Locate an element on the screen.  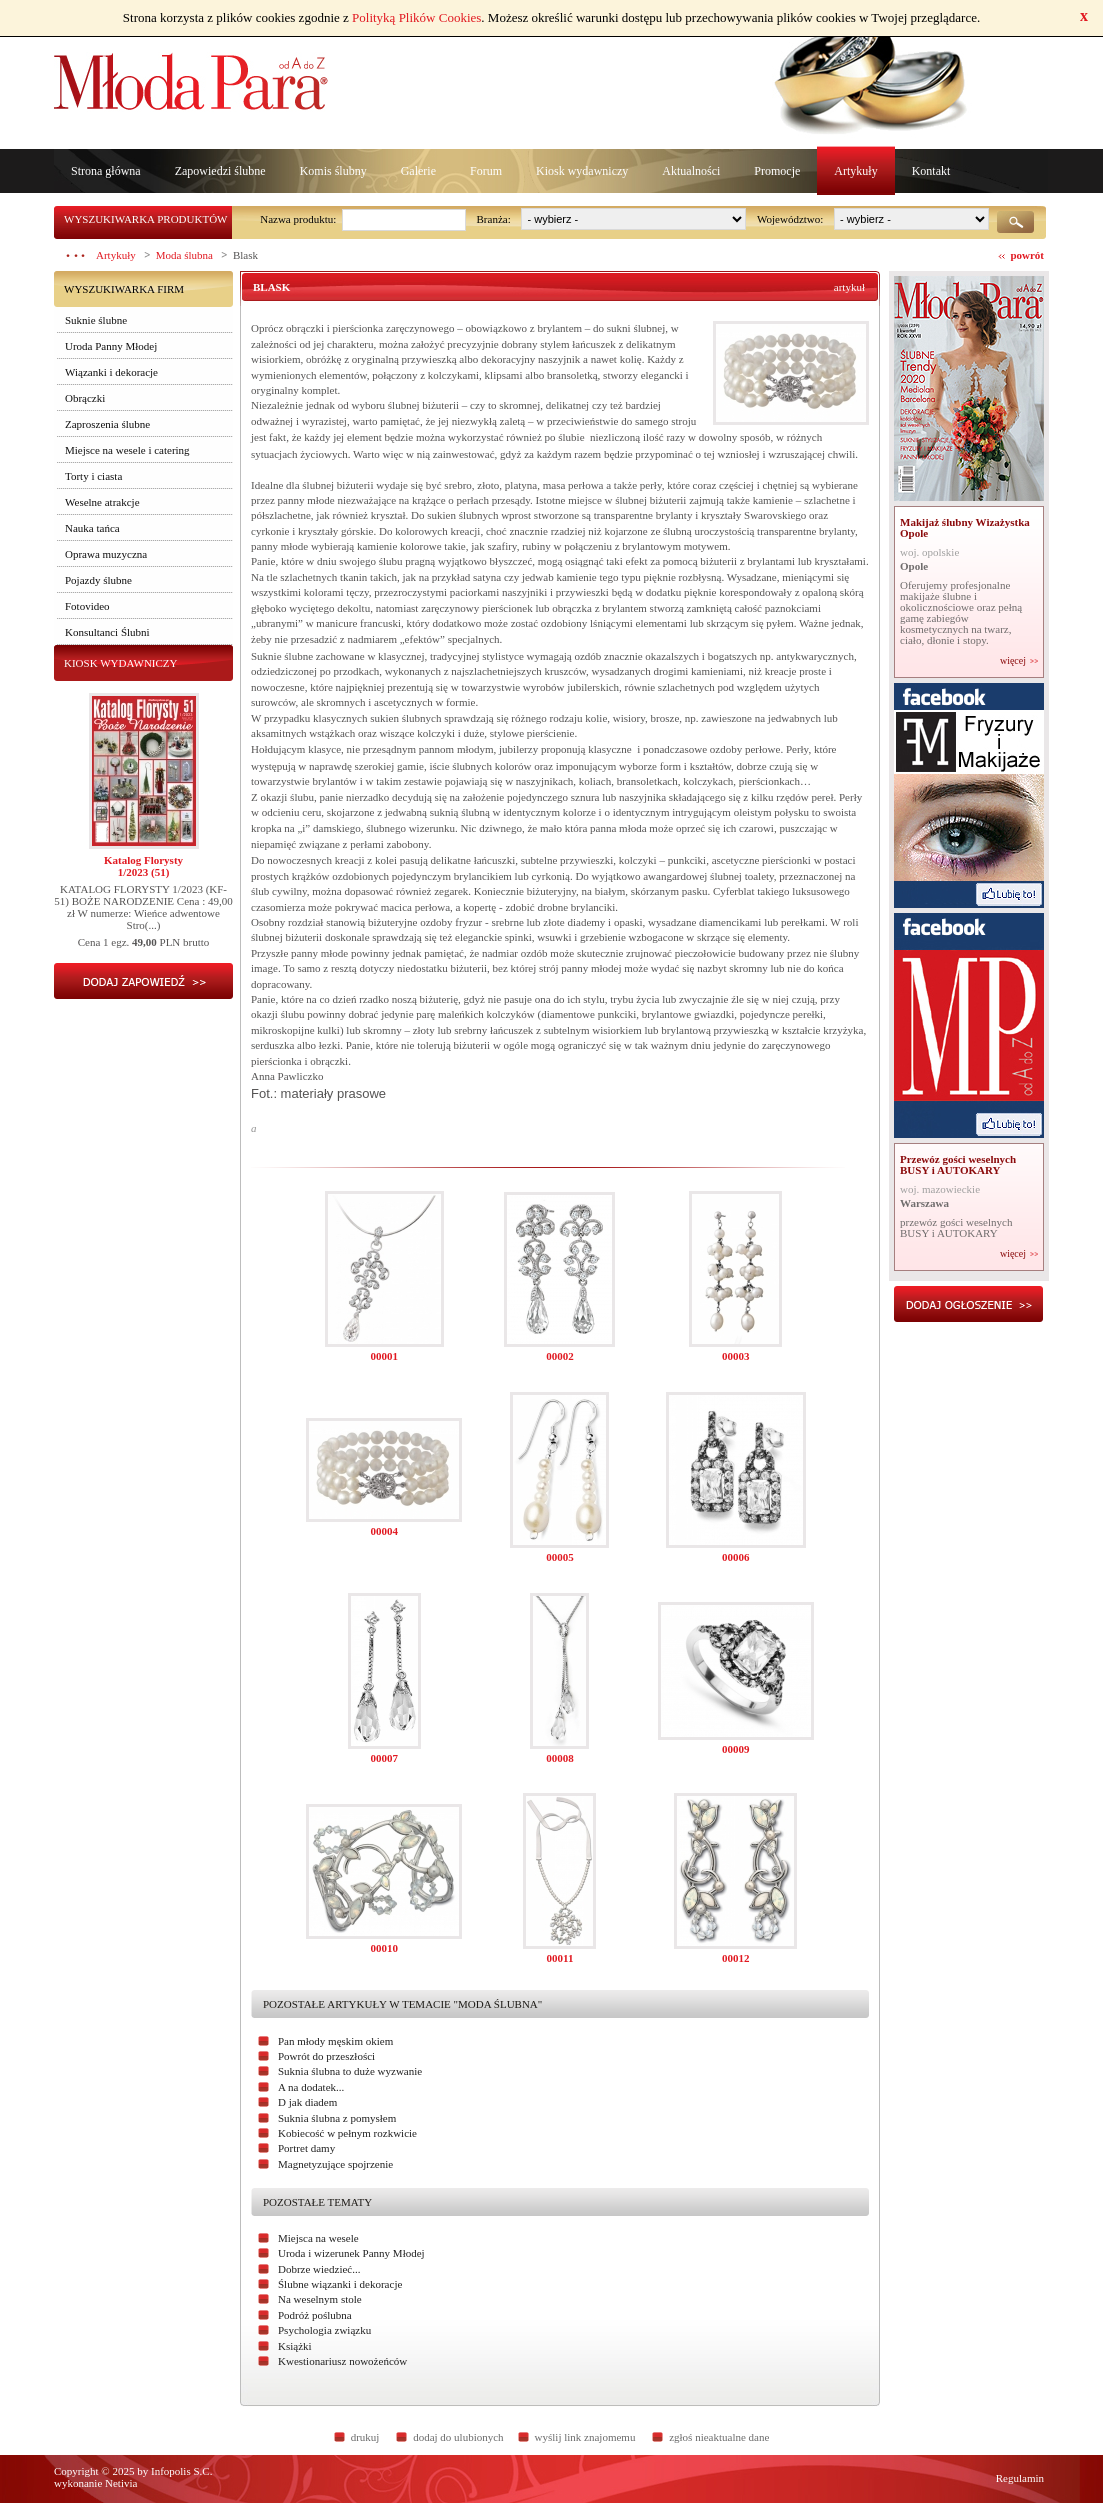
Konsultanci Ślubni is located at coordinates (107, 632).